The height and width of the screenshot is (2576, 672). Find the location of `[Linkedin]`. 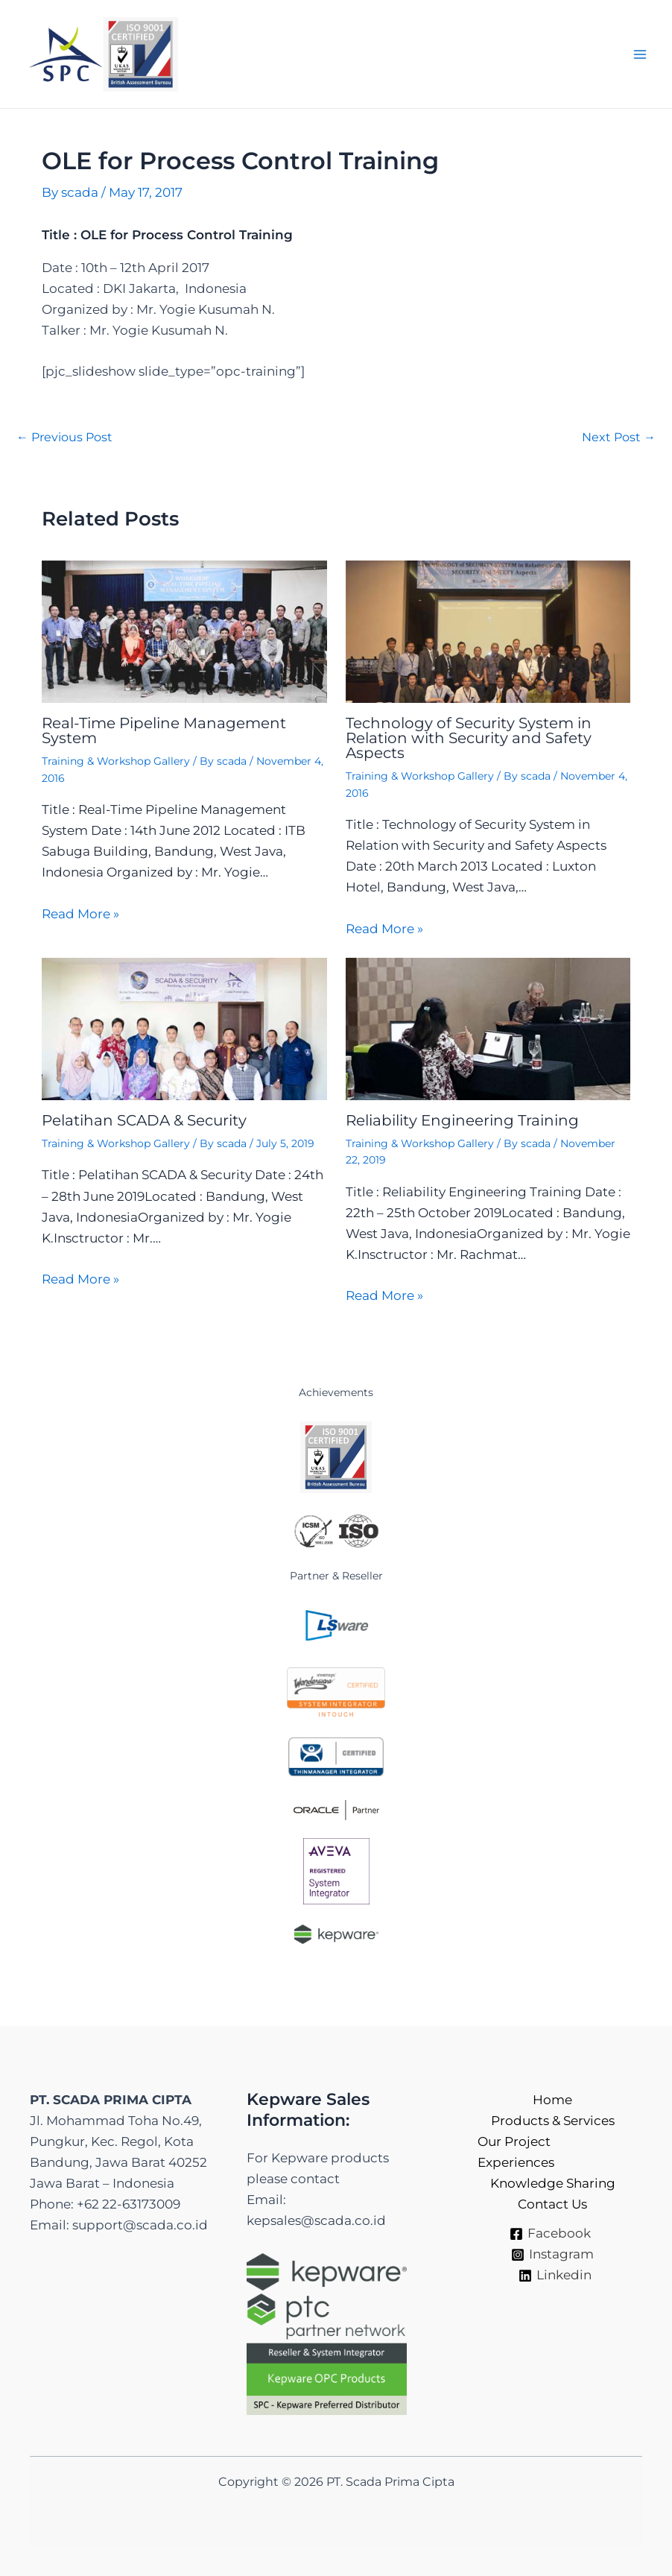

[Linkedin] is located at coordinates (555, 2275).